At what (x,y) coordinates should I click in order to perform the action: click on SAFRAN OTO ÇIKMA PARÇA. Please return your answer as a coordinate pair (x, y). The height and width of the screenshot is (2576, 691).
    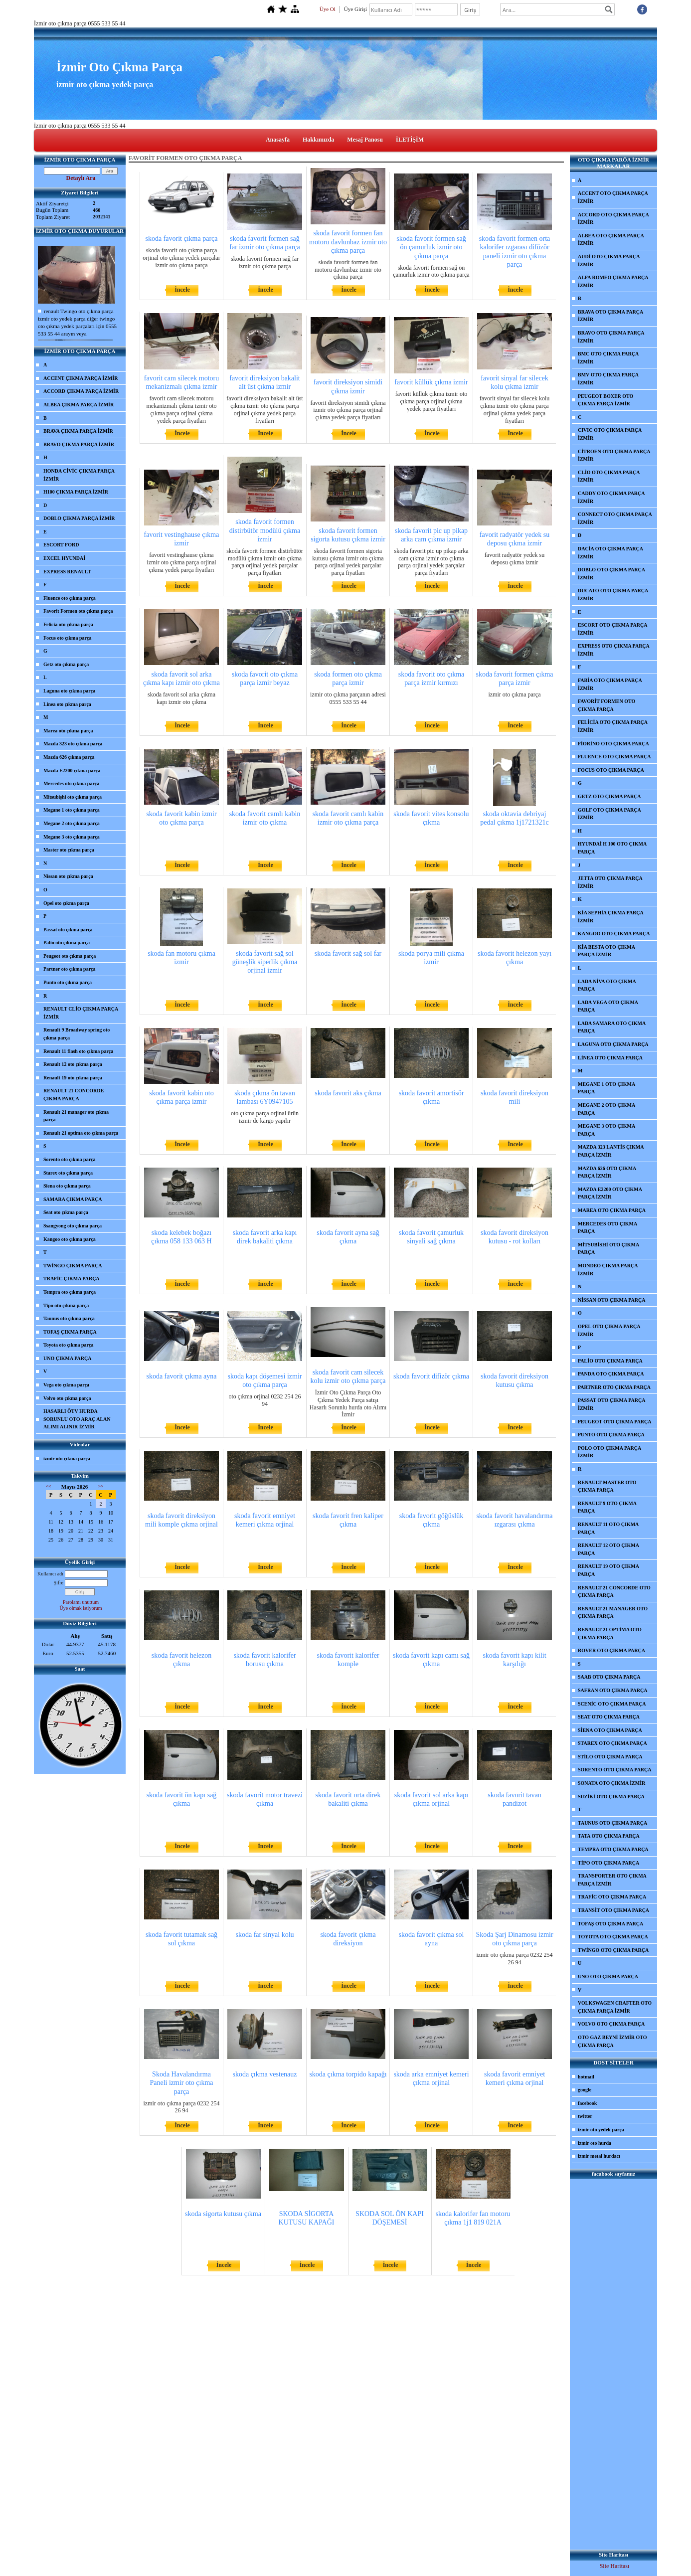
    Looking at the image, I should click on (612, 1690).